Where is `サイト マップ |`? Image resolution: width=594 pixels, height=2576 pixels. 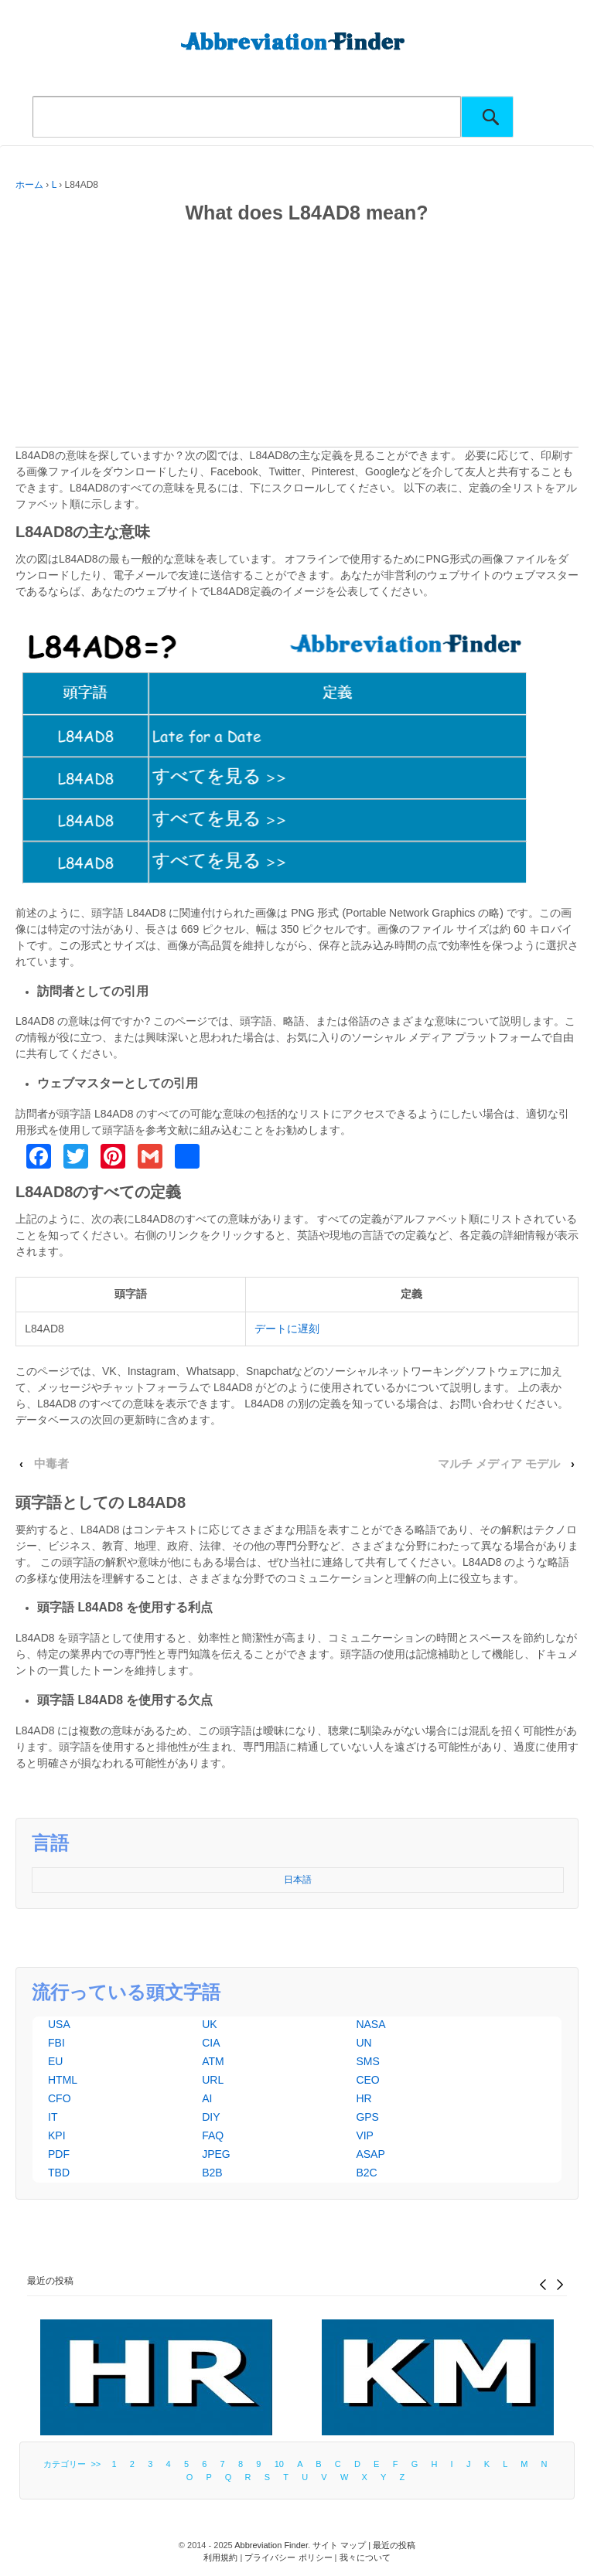 サイト マップ | is located at coordinates (342, 2545).